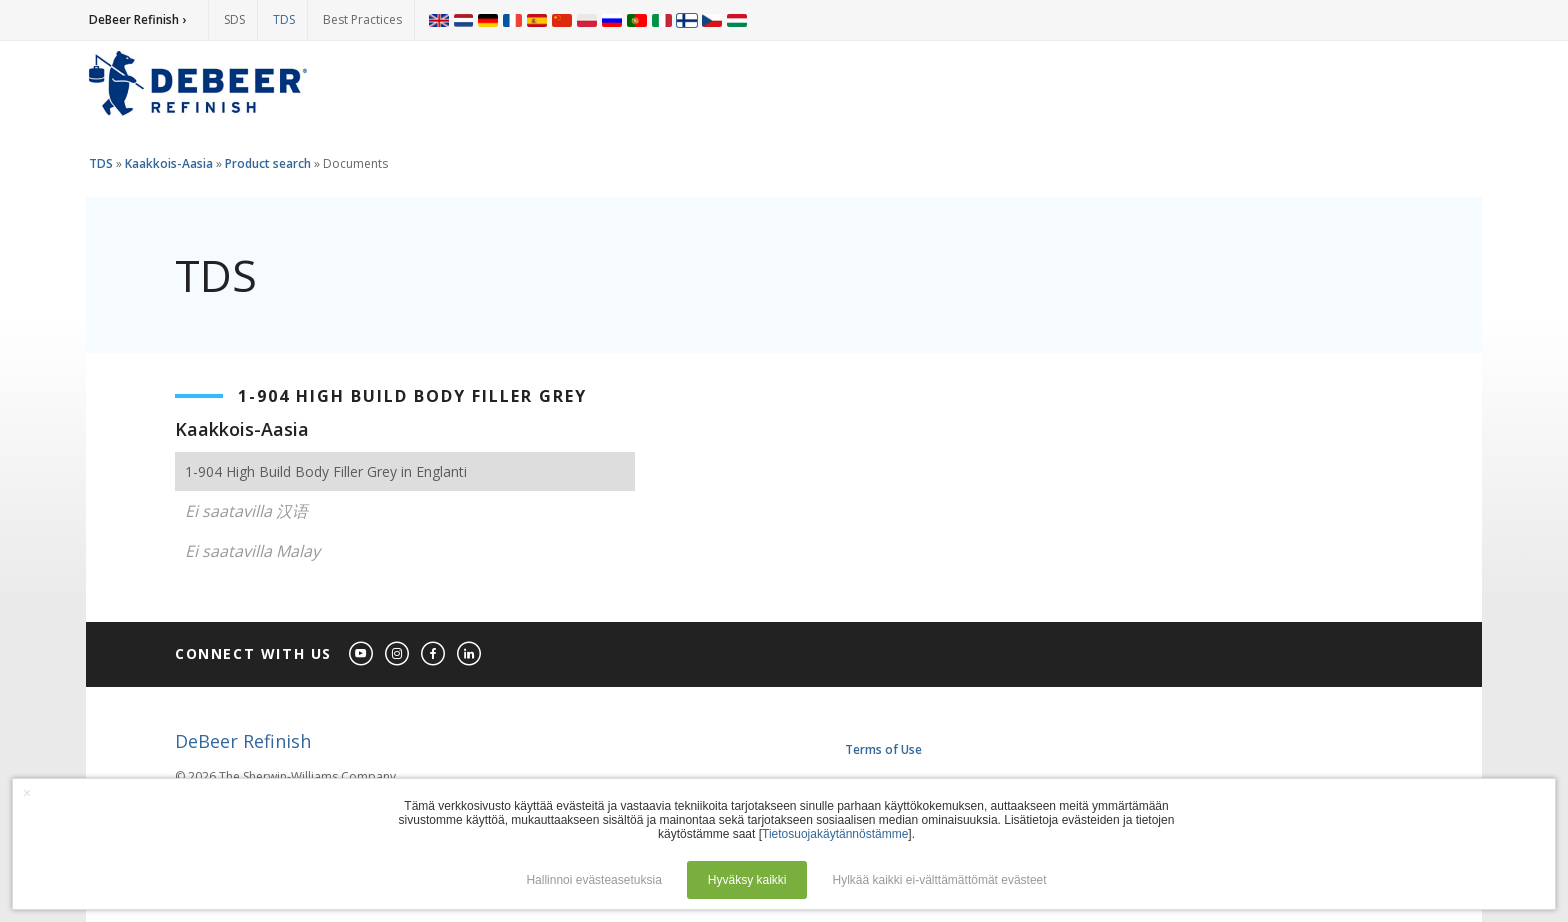  What do you see at coordinates (747, 880) in the screenshot?
I see `Hyväksy kaikki [button]` at bounding box center [747, 880].